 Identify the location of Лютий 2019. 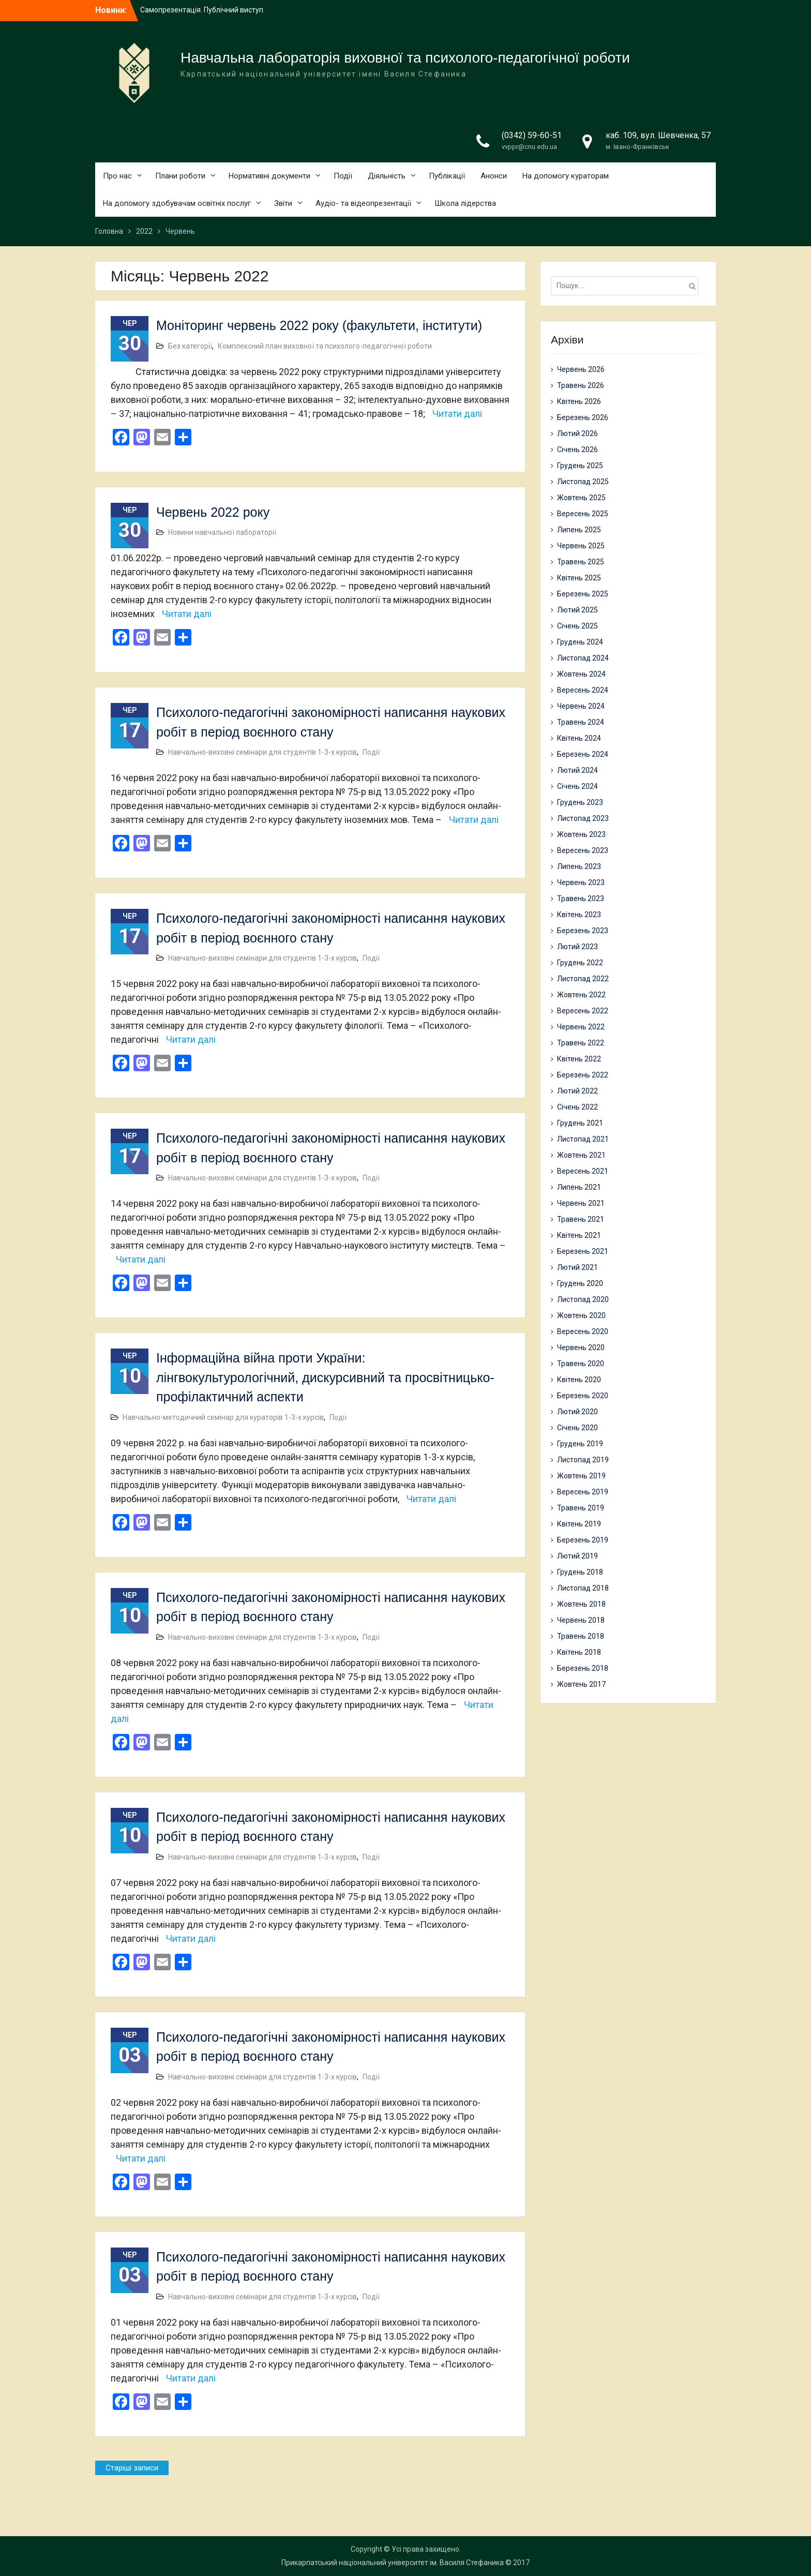
(577, 1556).